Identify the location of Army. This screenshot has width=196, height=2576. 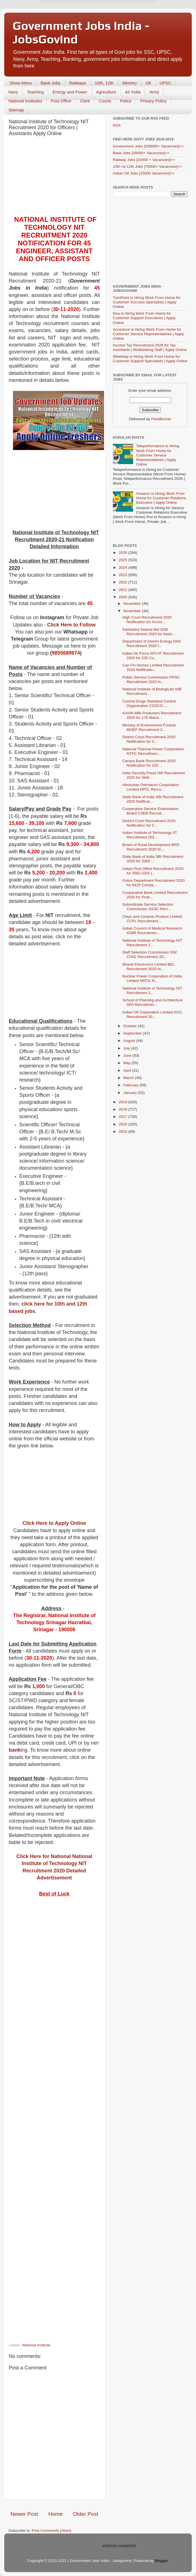
(154, 91).